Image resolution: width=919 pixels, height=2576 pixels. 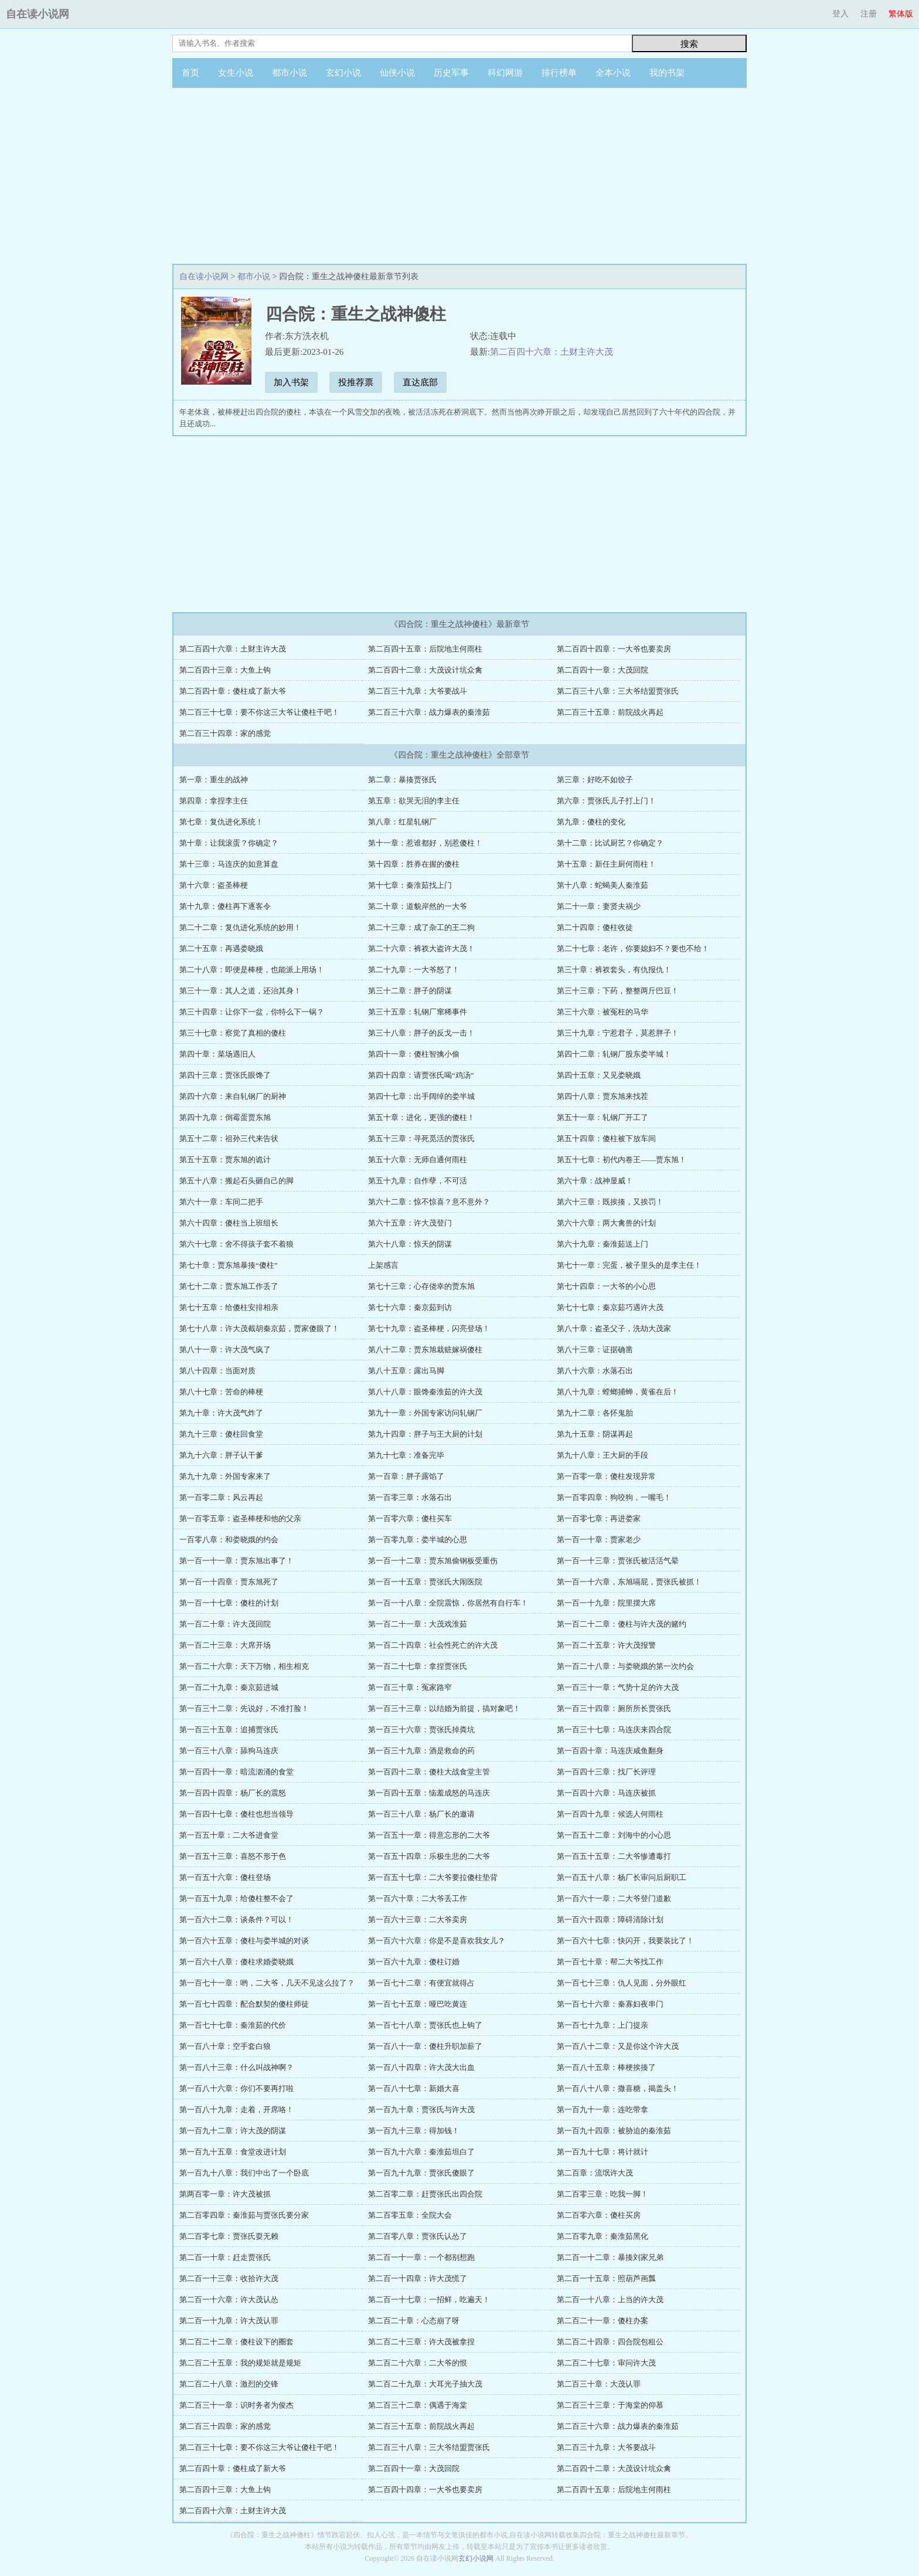 What do you see at coordinates (602, 1244) in the screenshot?
I see `第六十九章：秦淮茹送上门` at bounding box center [602, 1244].